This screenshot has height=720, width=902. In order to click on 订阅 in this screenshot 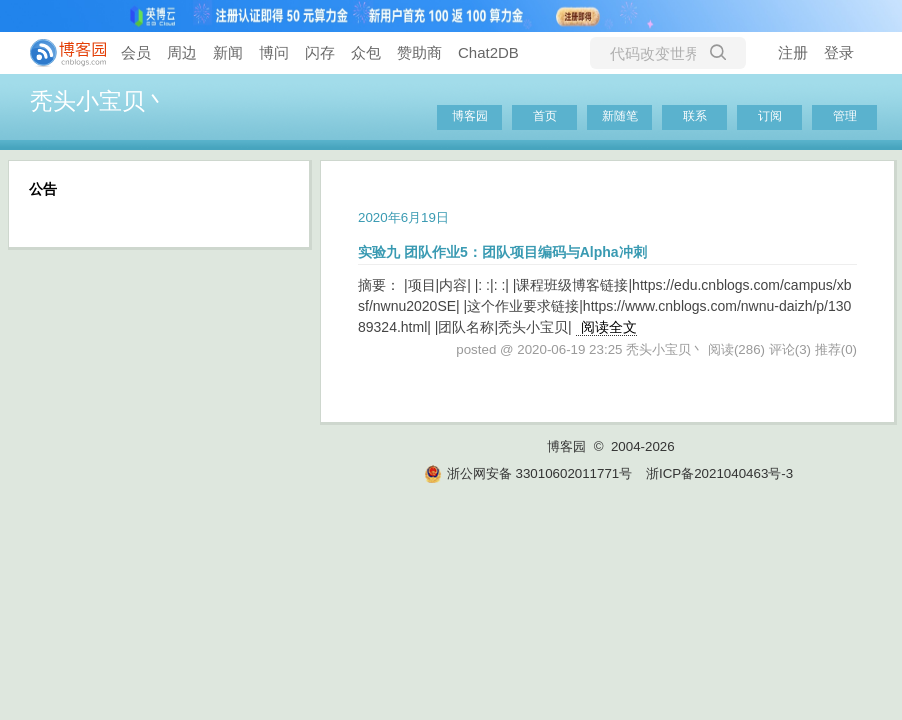, I will do `click(770, 116)`.